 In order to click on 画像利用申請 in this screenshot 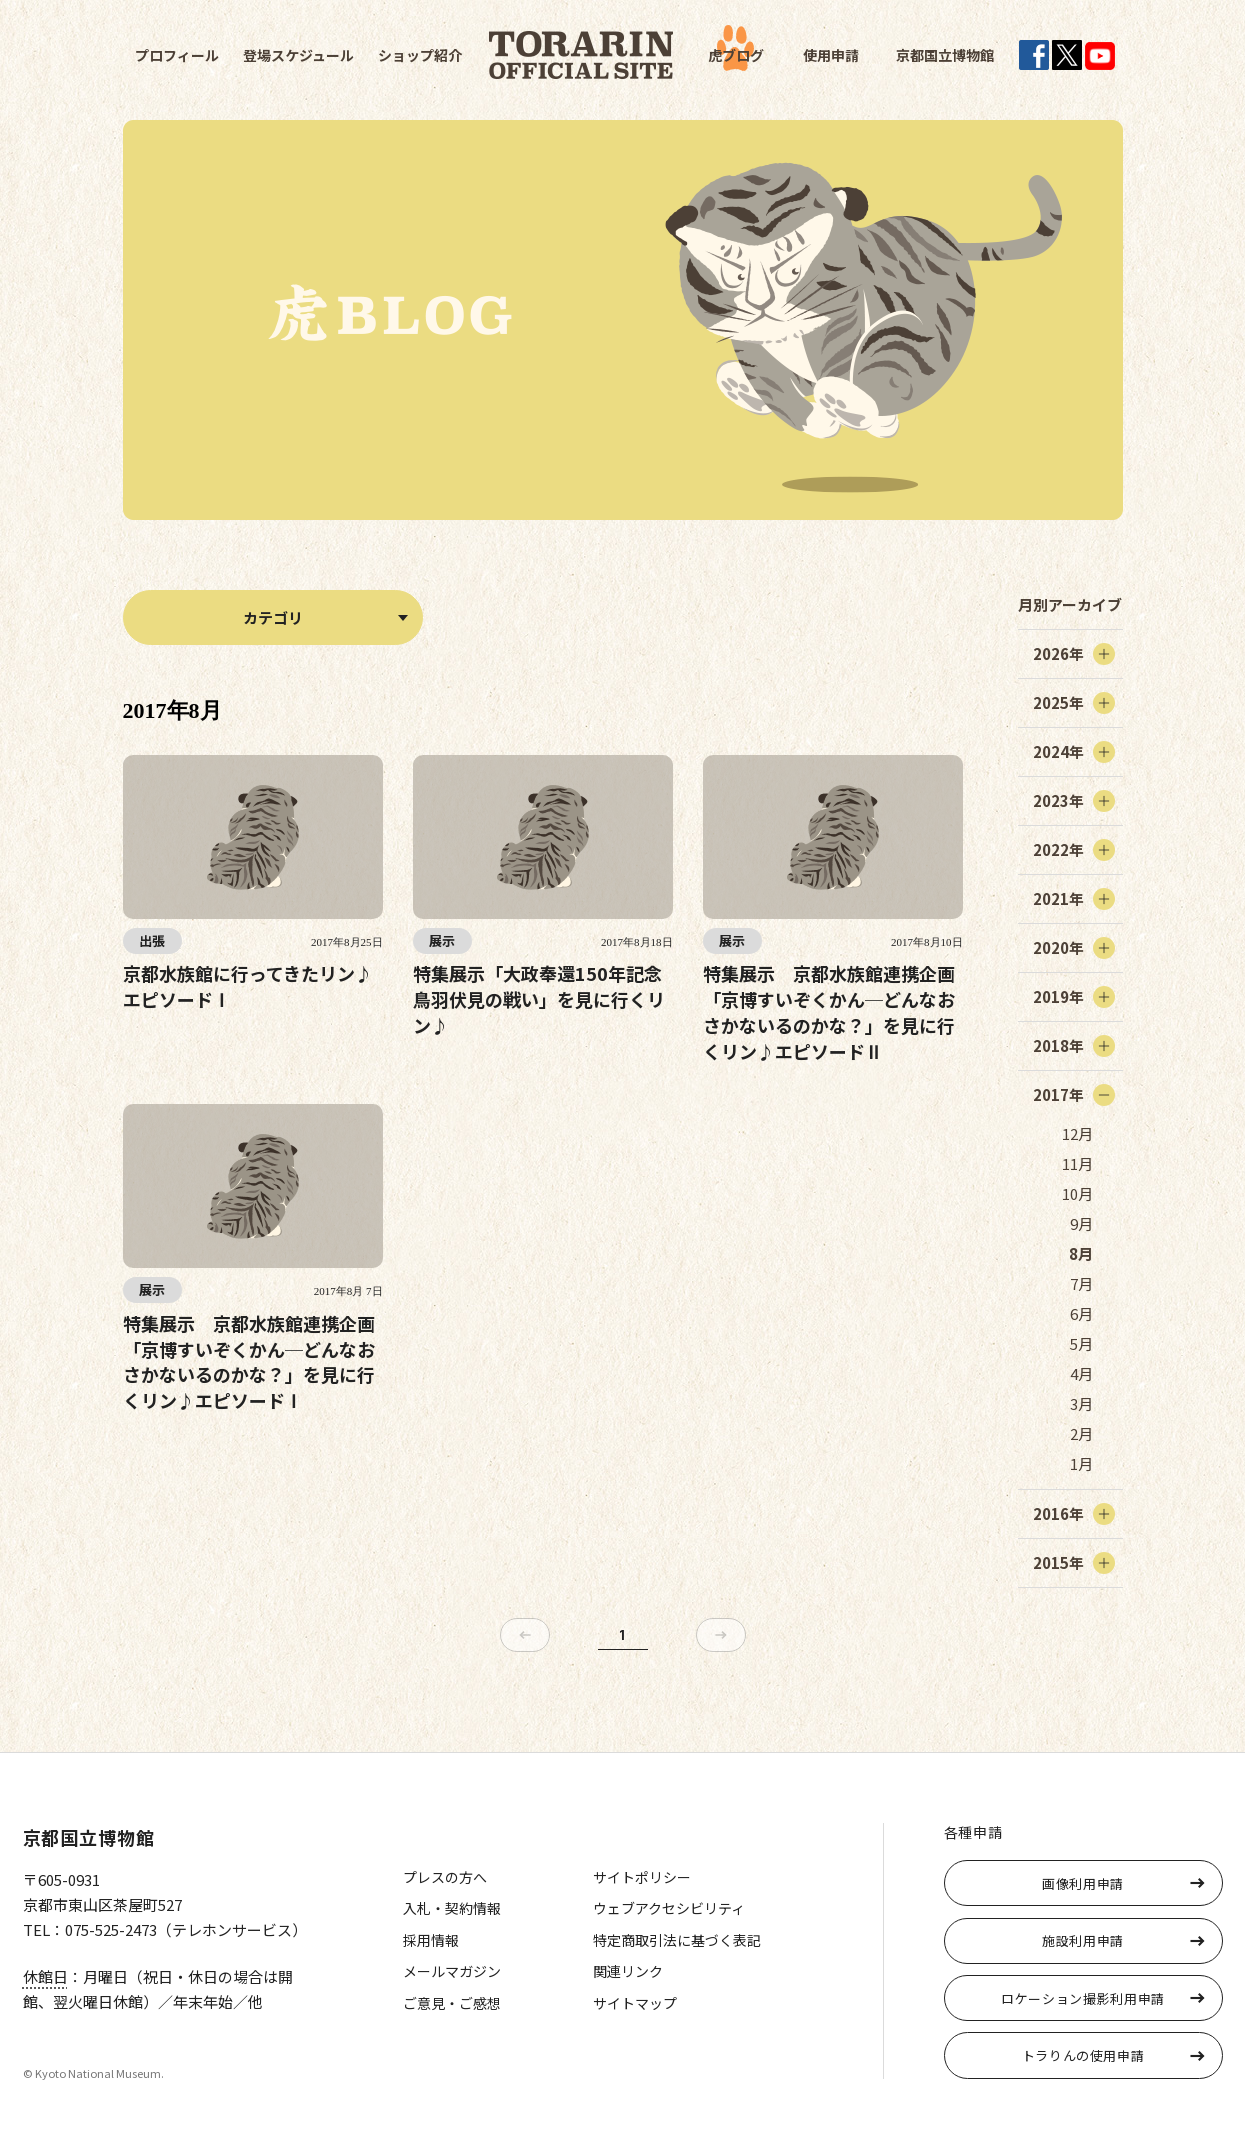, I will do `click(1083, 1883)`.